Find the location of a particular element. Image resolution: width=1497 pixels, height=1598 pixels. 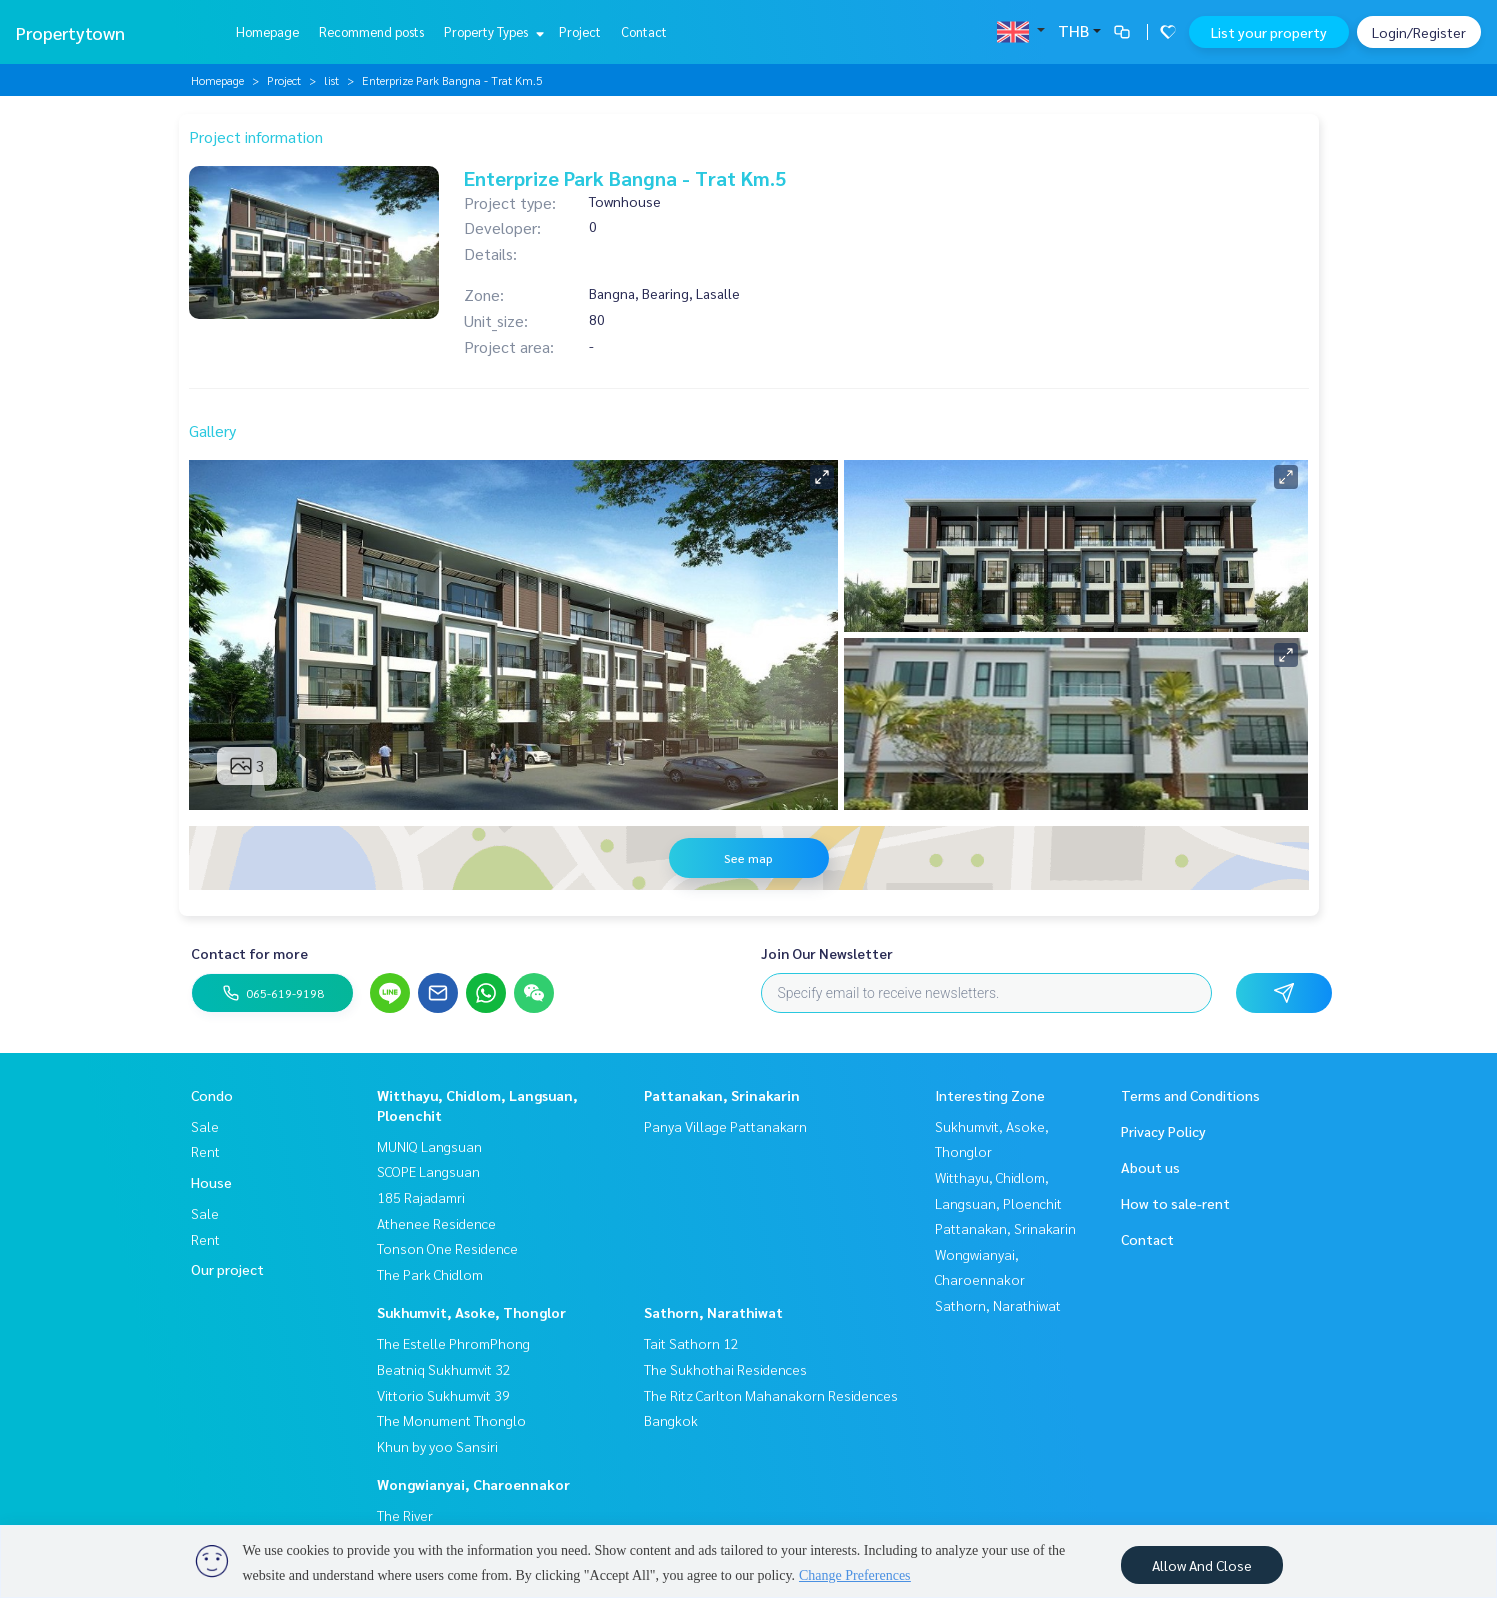

The Estelle PhromPhong is located at coordinates (453, 1343).